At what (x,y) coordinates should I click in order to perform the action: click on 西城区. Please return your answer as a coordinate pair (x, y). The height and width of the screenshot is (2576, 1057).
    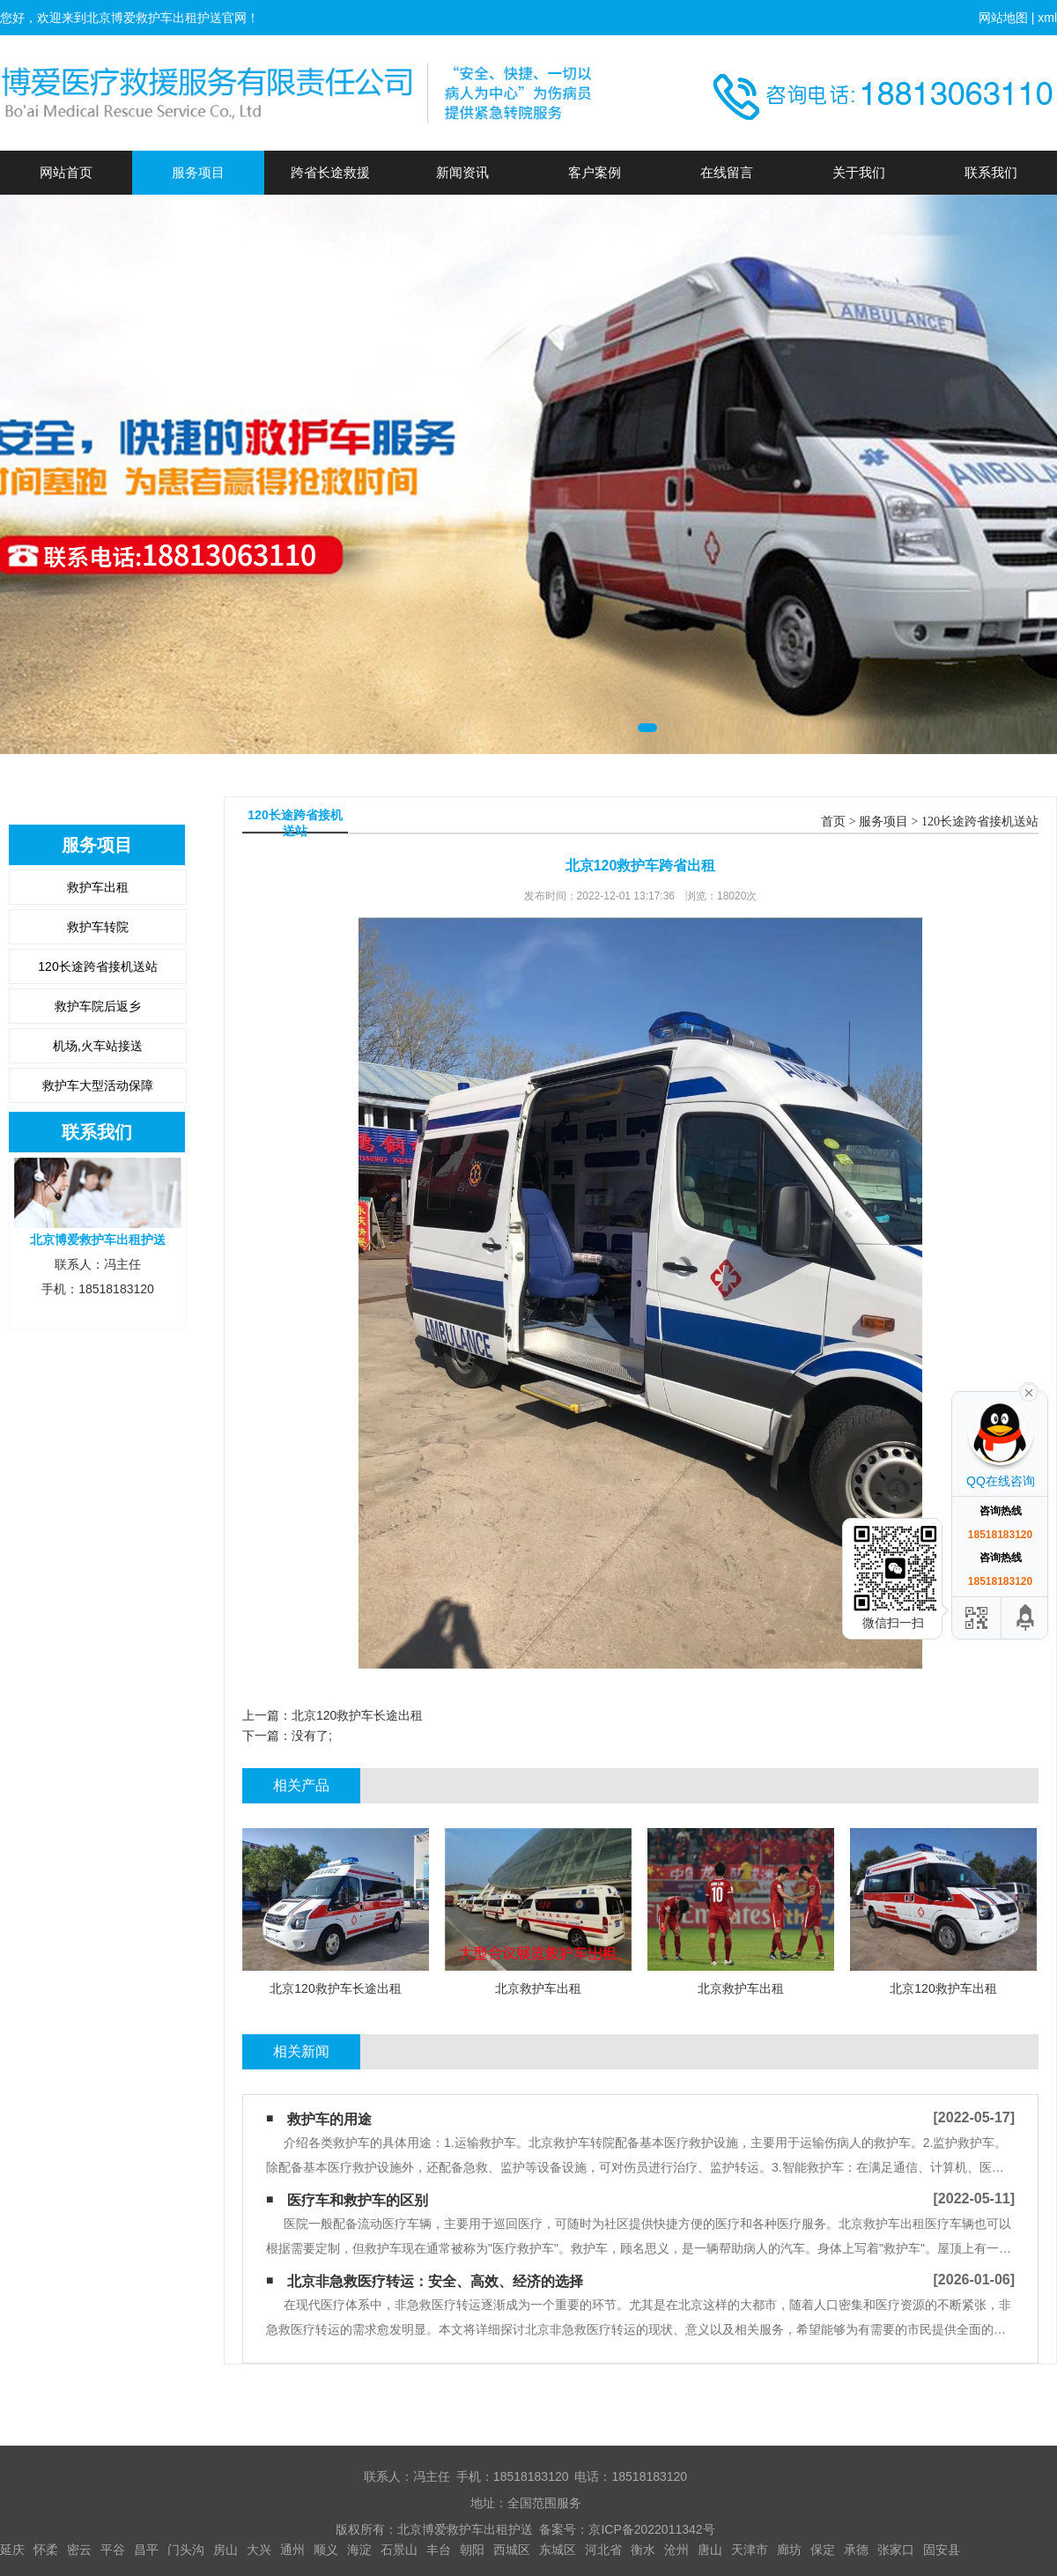
    Looking at the image, I should click on (511, 2550).